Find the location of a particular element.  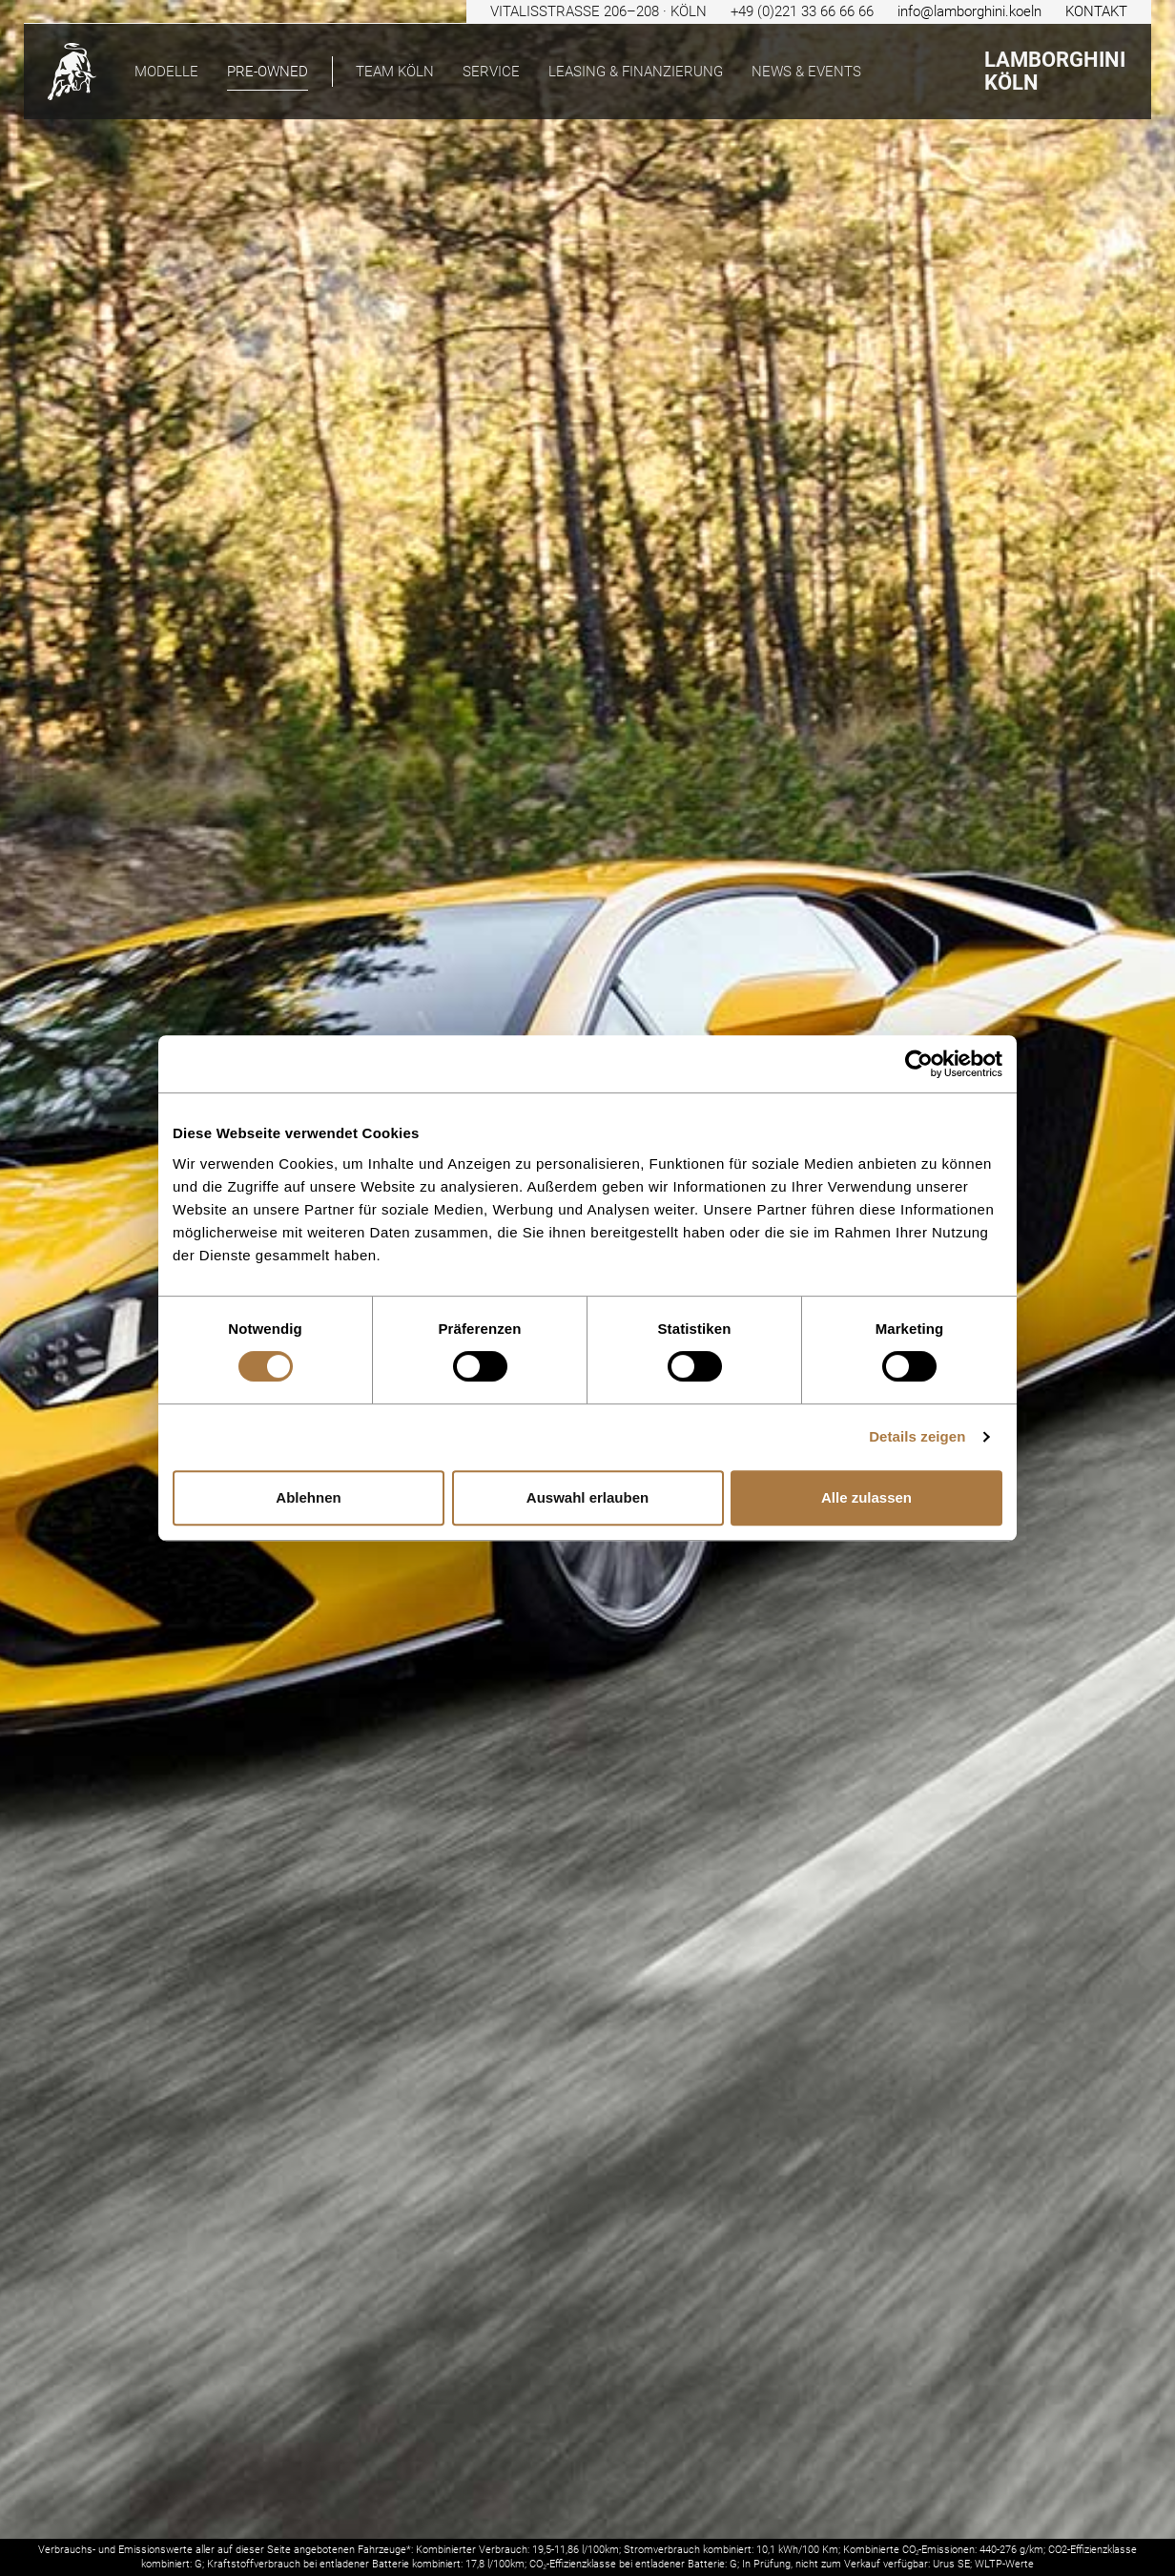

Team Köln is located at coordinates (395, 71).